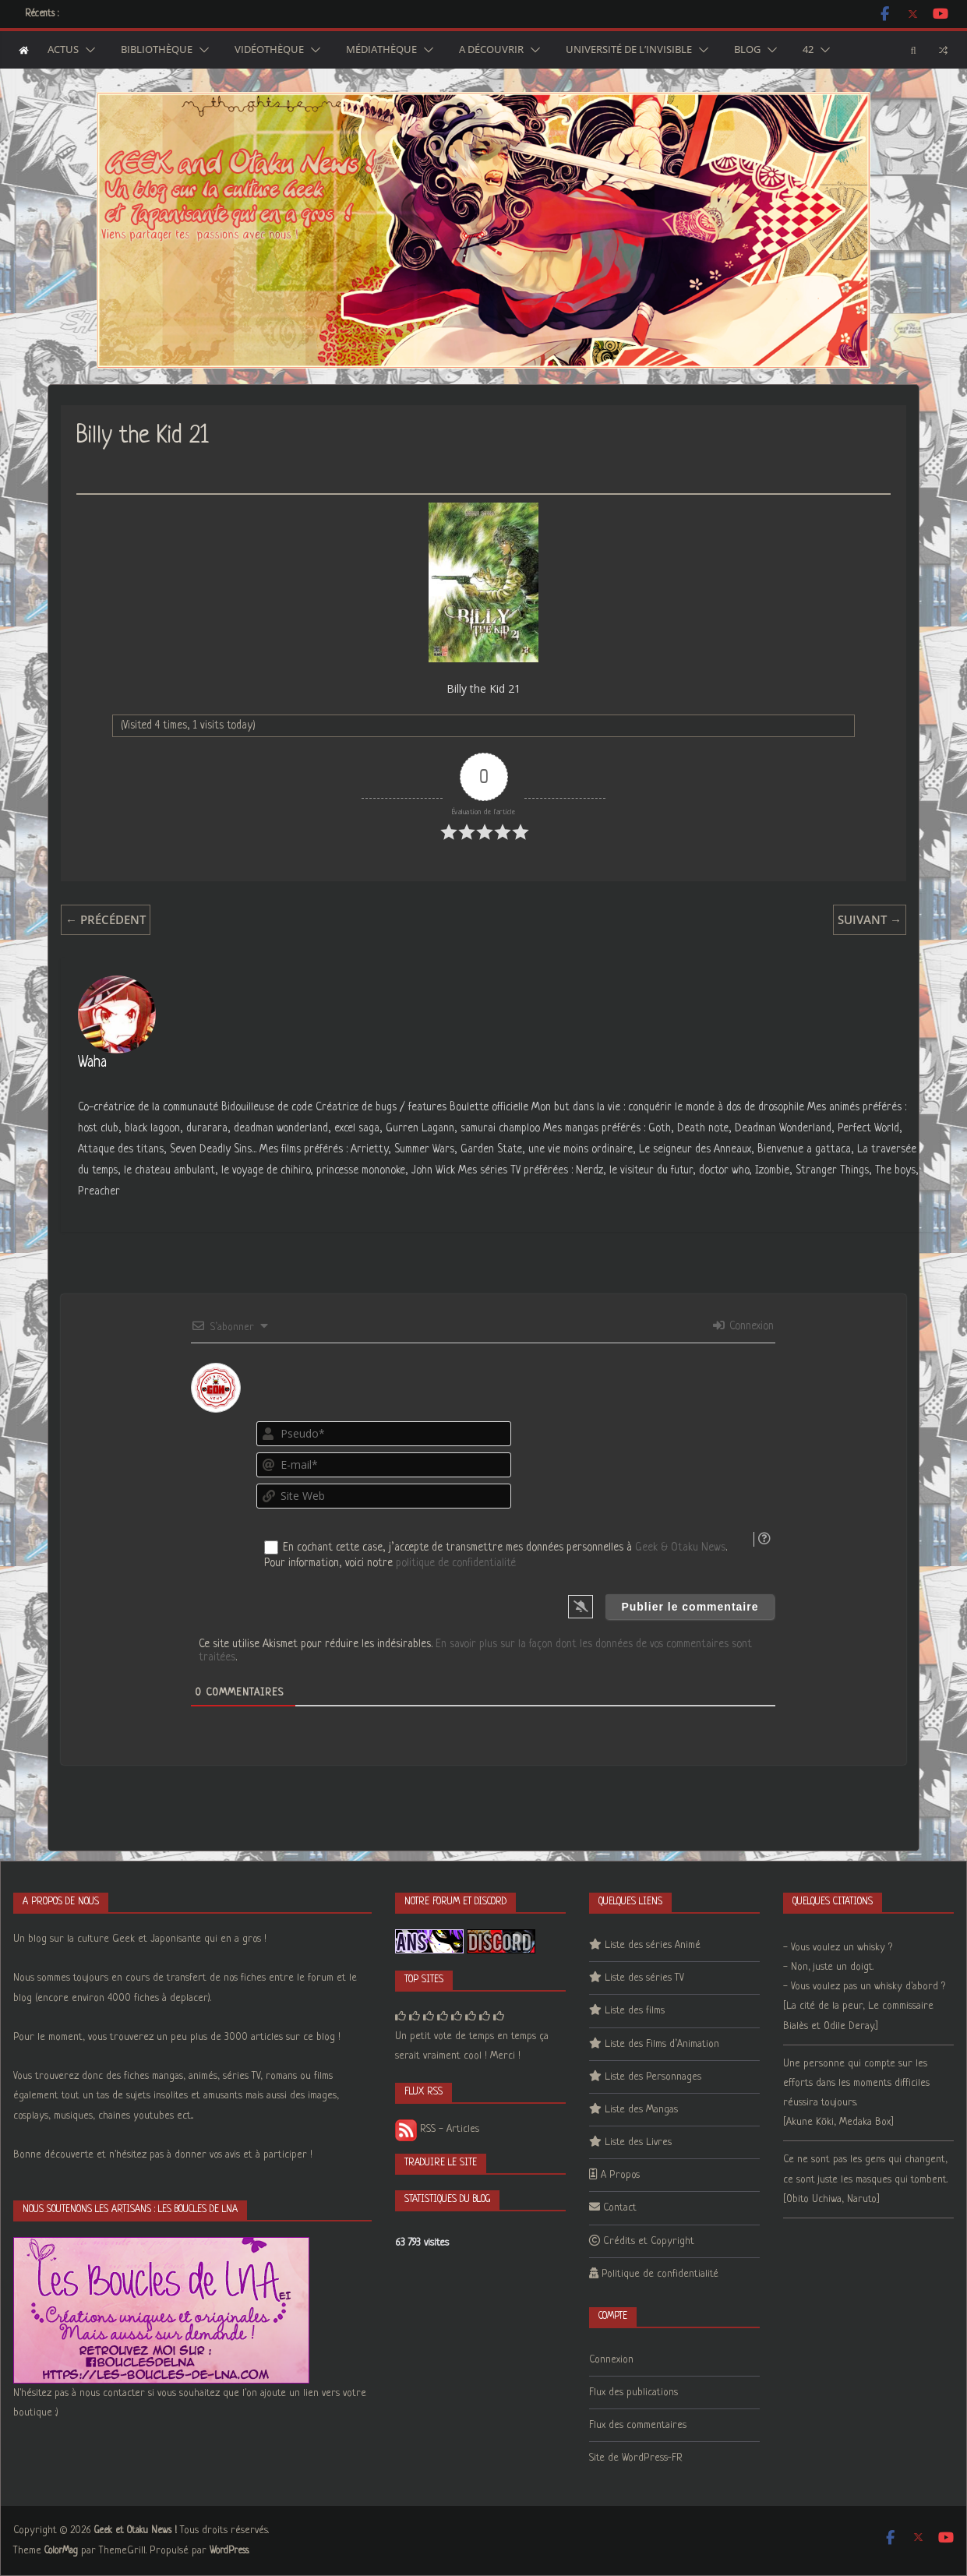  What do you see at coordinates (653, 1945) in the screenshot?
I see `Liste des séries Animé` at bounding box center [653, 1945].